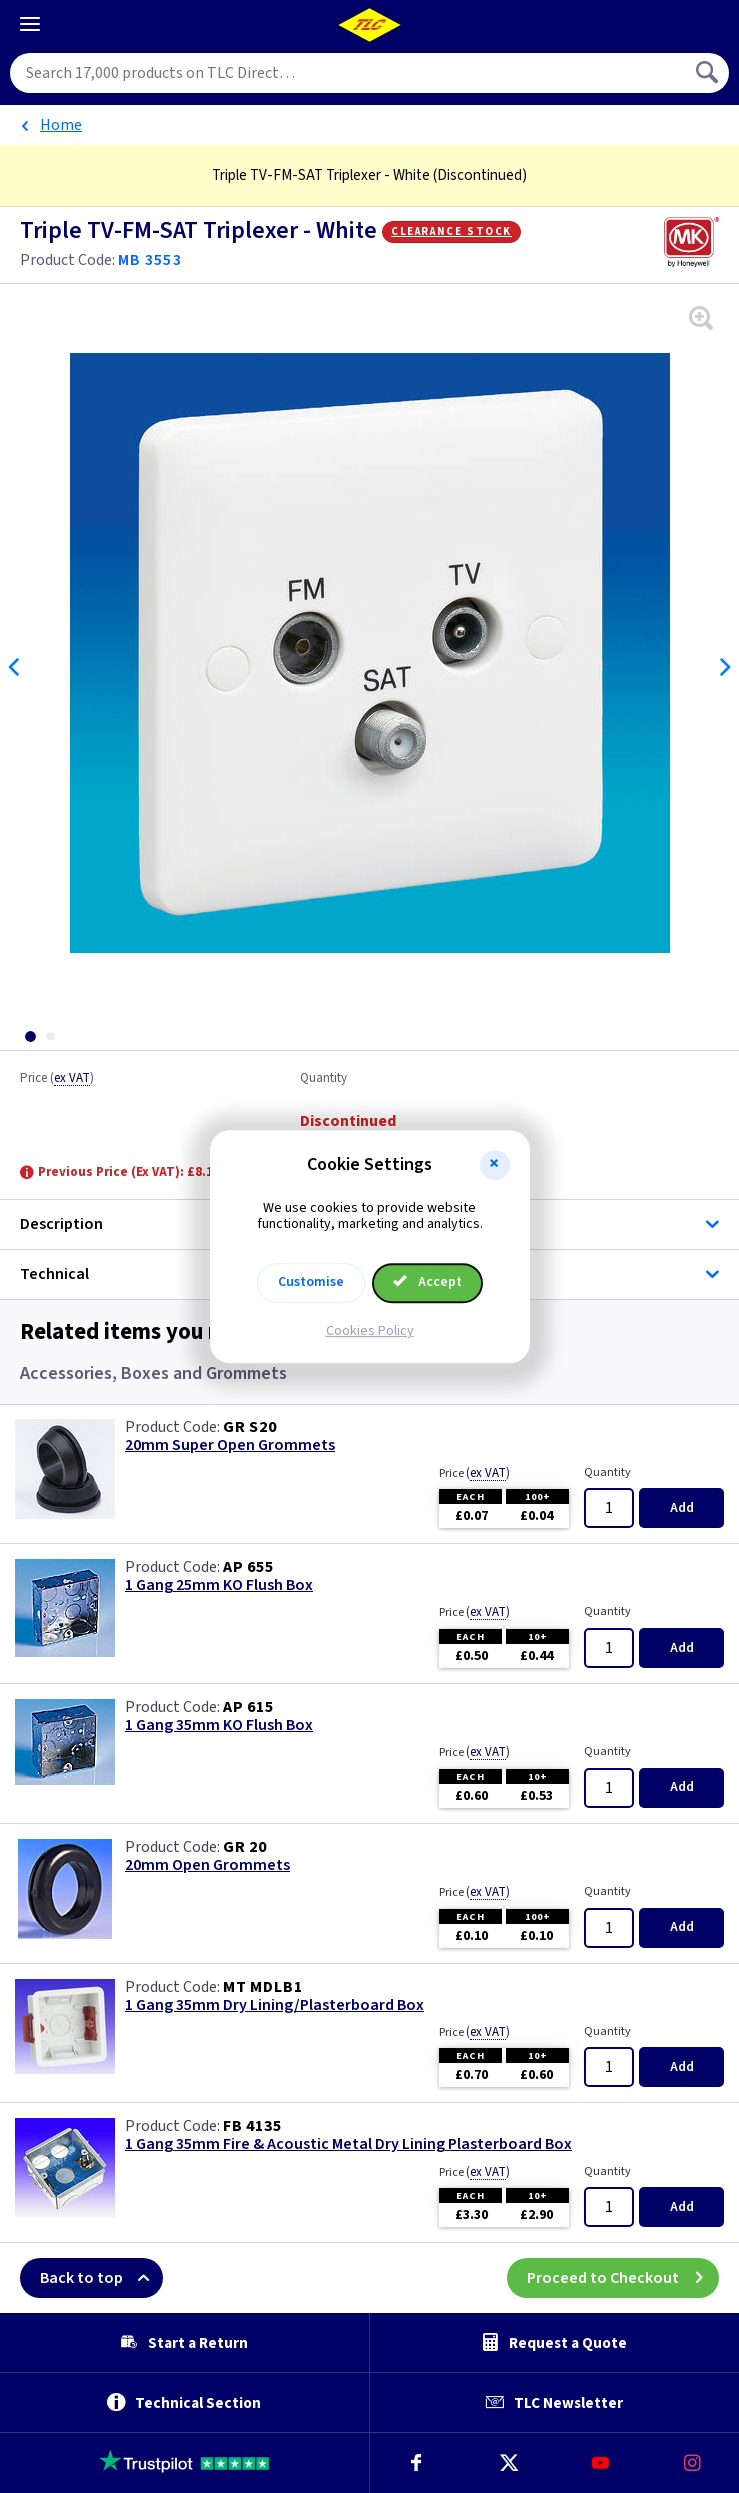  I want to click on Proceed to Checkout, so click(623, 2278).